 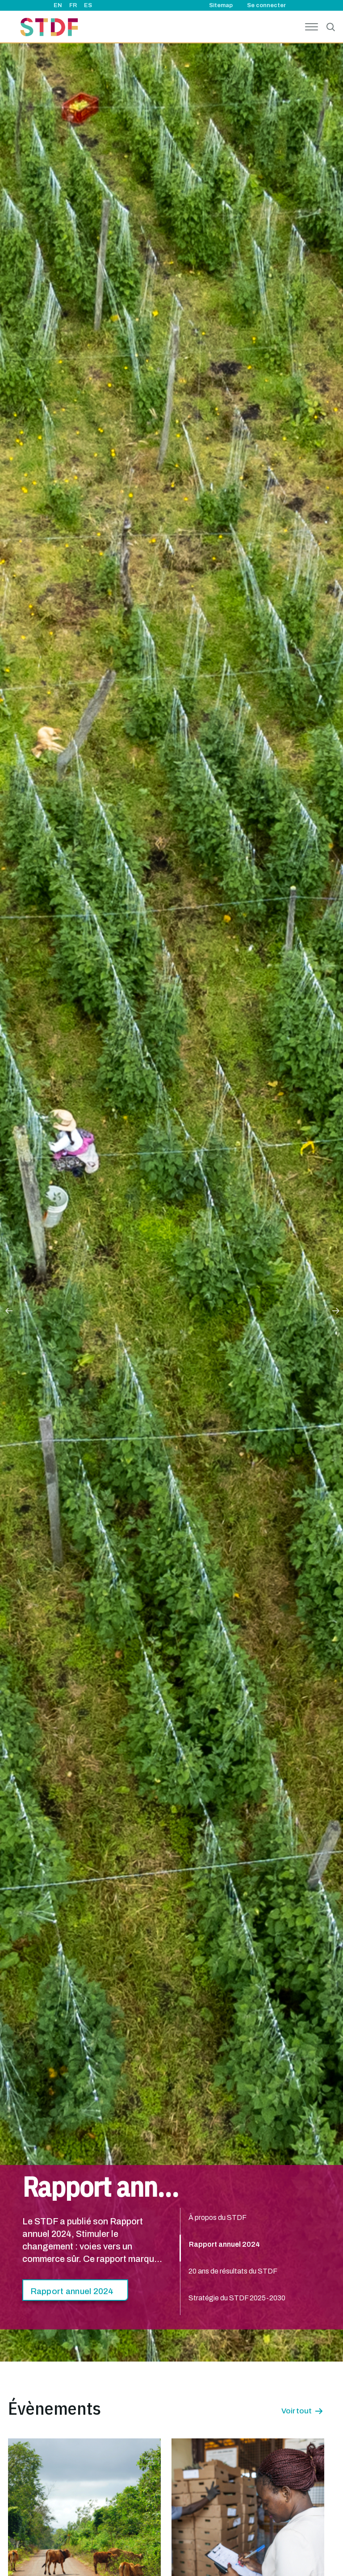 I want to click on Se connecter, so click(x=266, y=5).